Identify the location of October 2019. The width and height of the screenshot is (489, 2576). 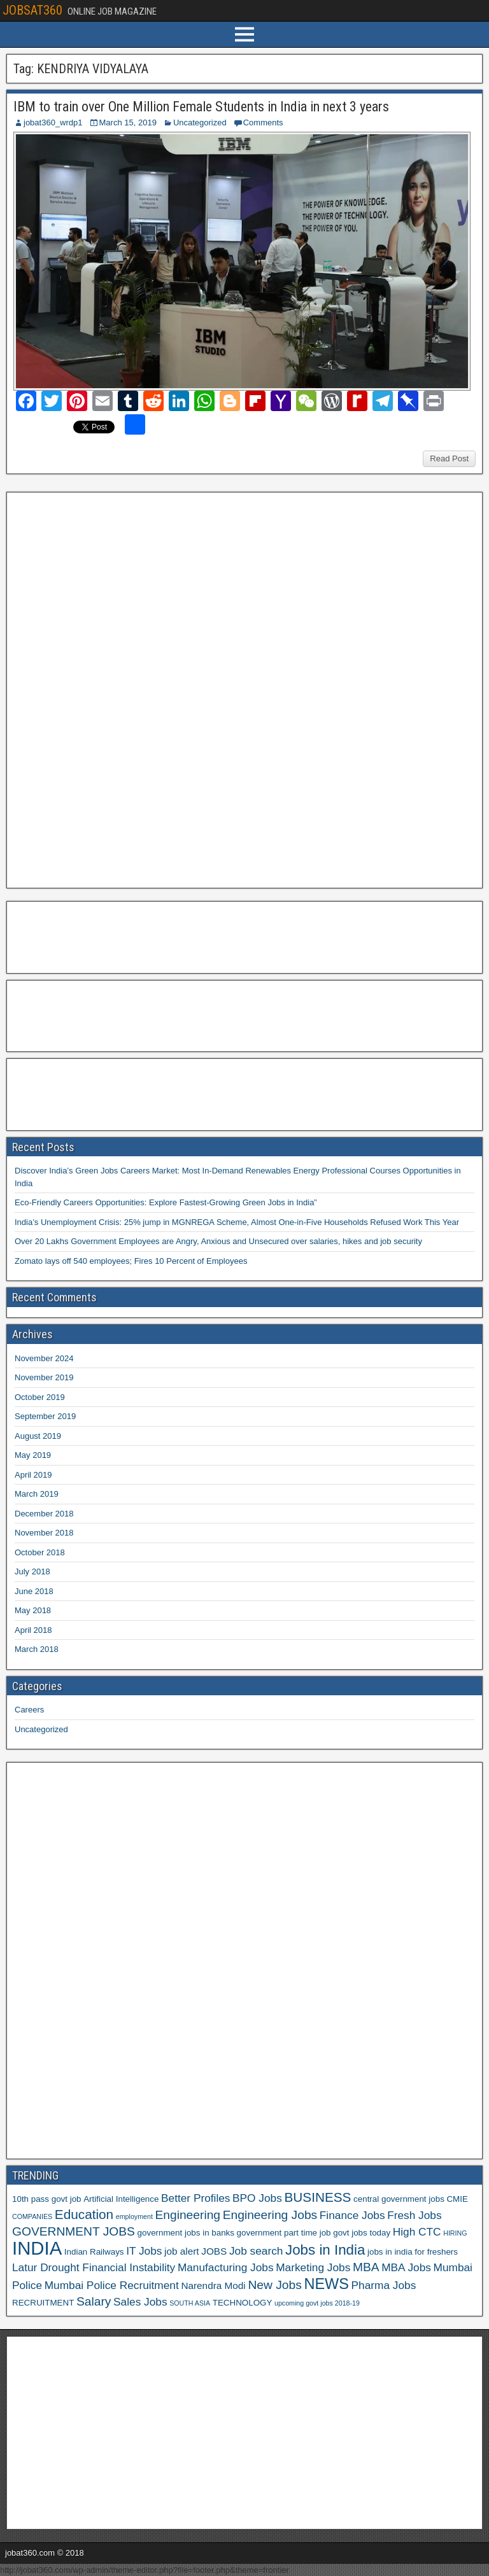
(40, 1397).